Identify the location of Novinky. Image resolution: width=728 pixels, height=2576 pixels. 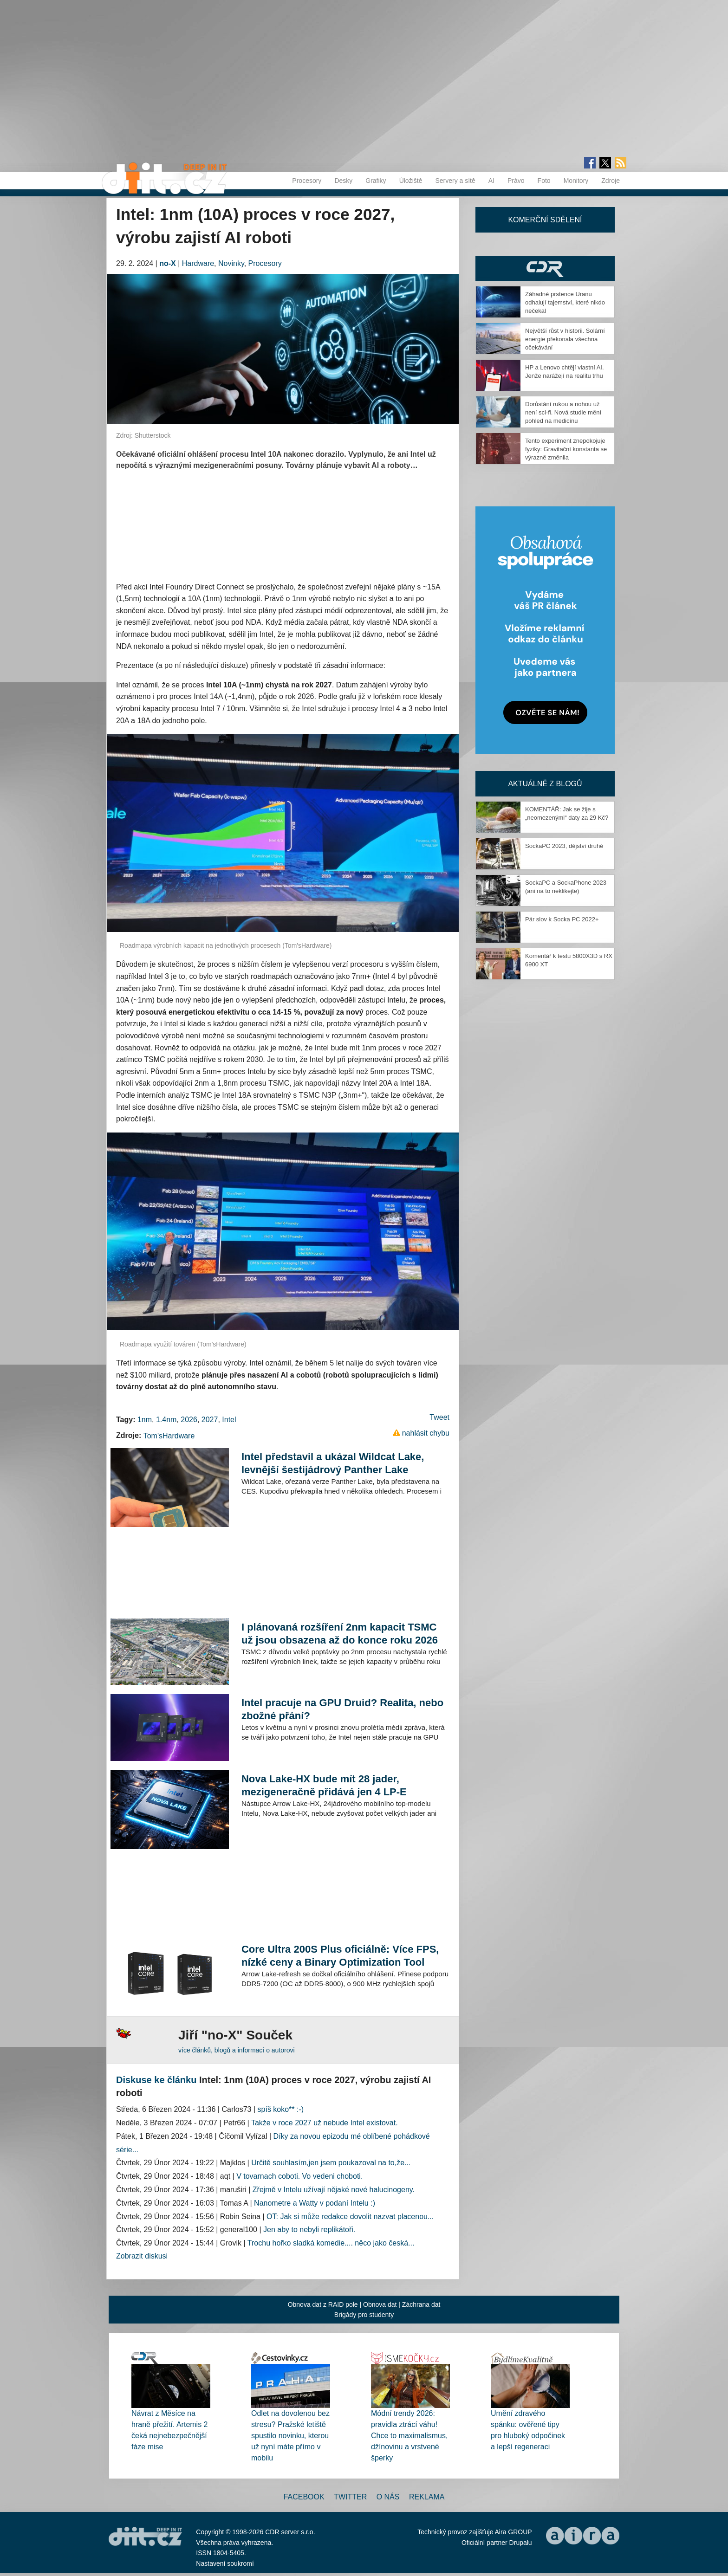
(231, 263).